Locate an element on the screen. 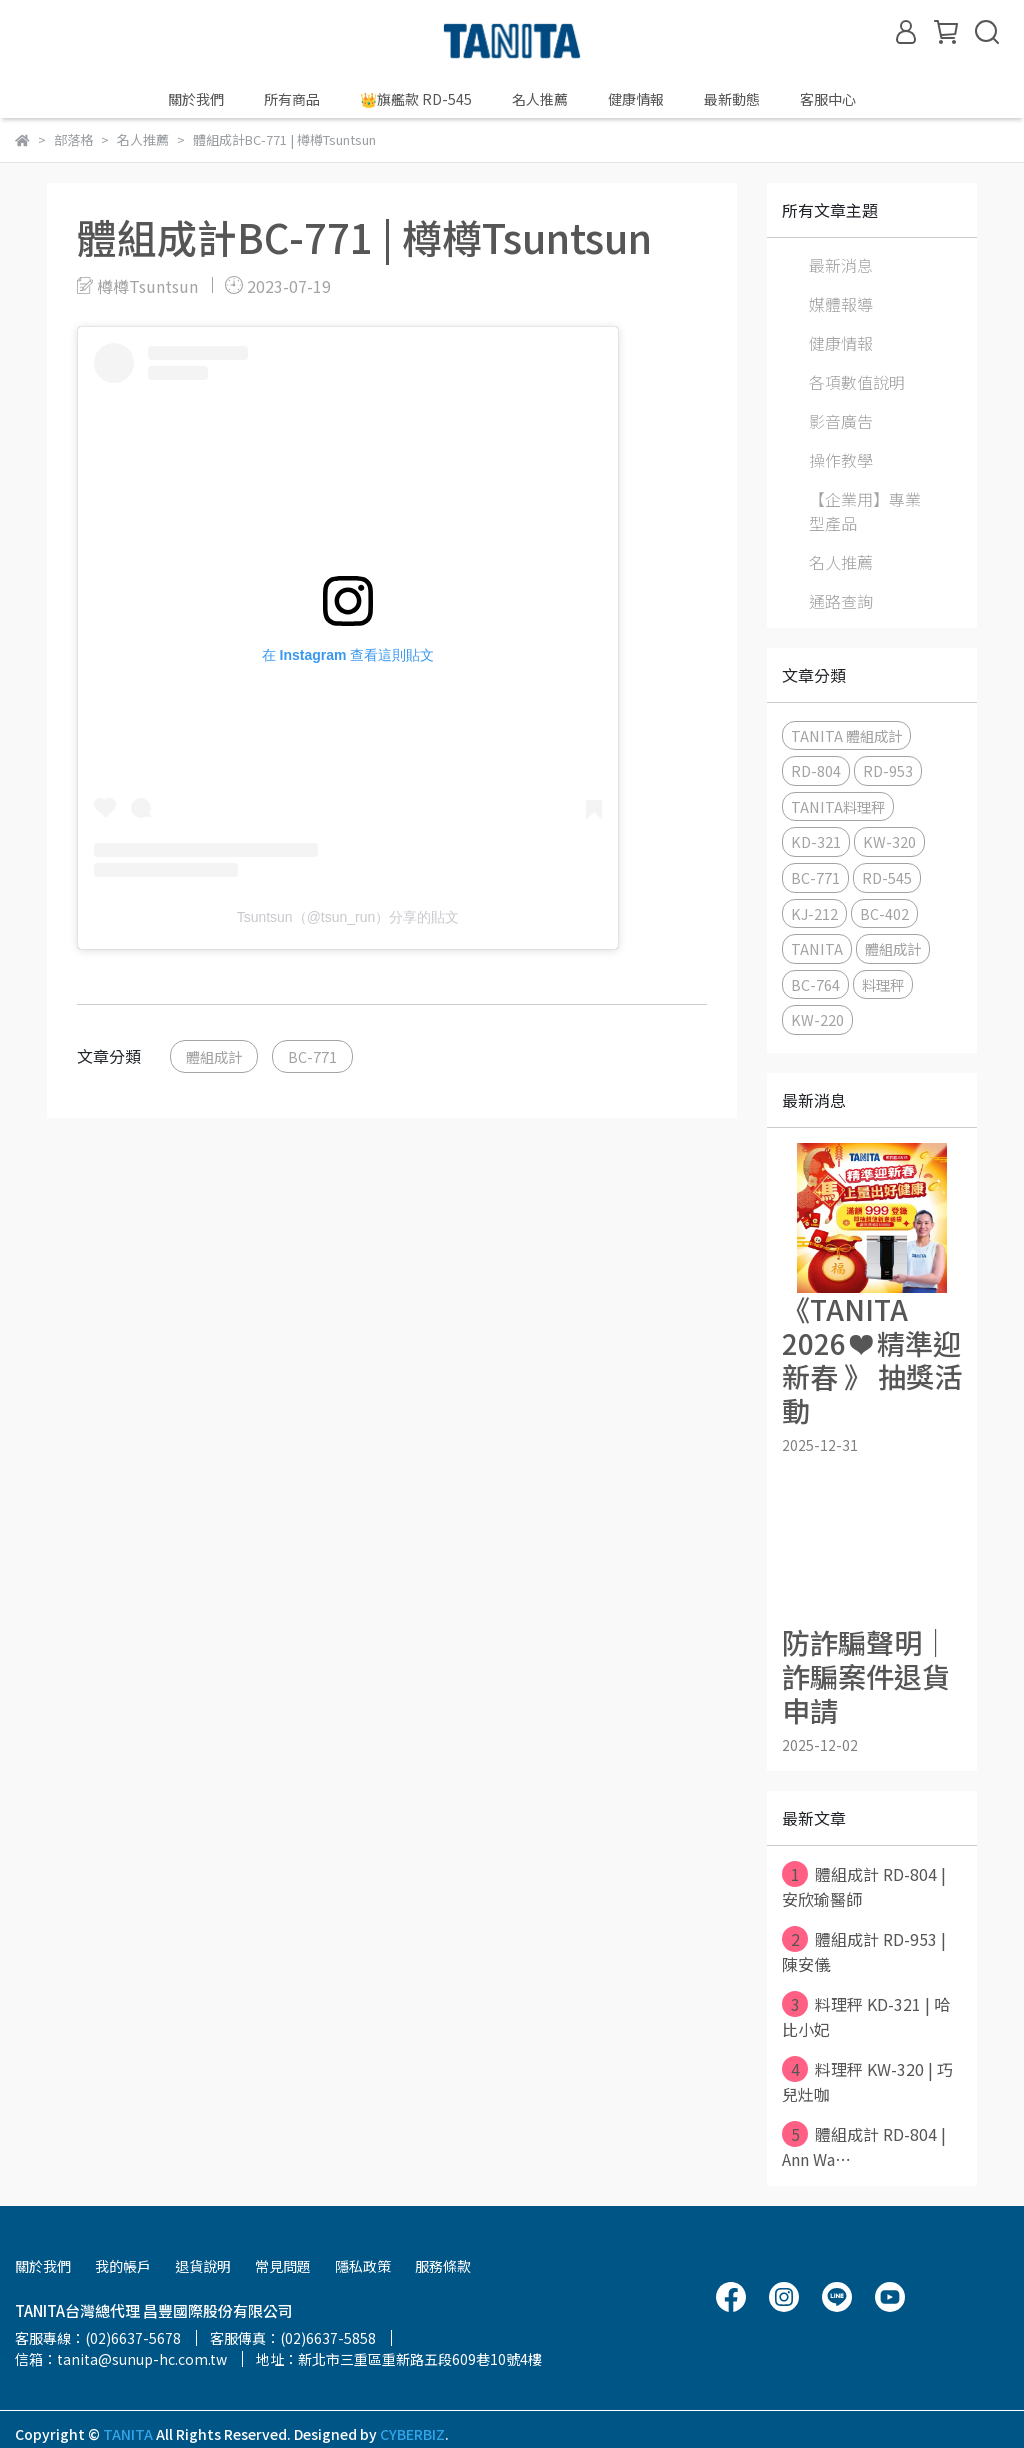 The height and width of the screenshot is (2448, 1024). 操作教學 is located at coordinates (841, 460).